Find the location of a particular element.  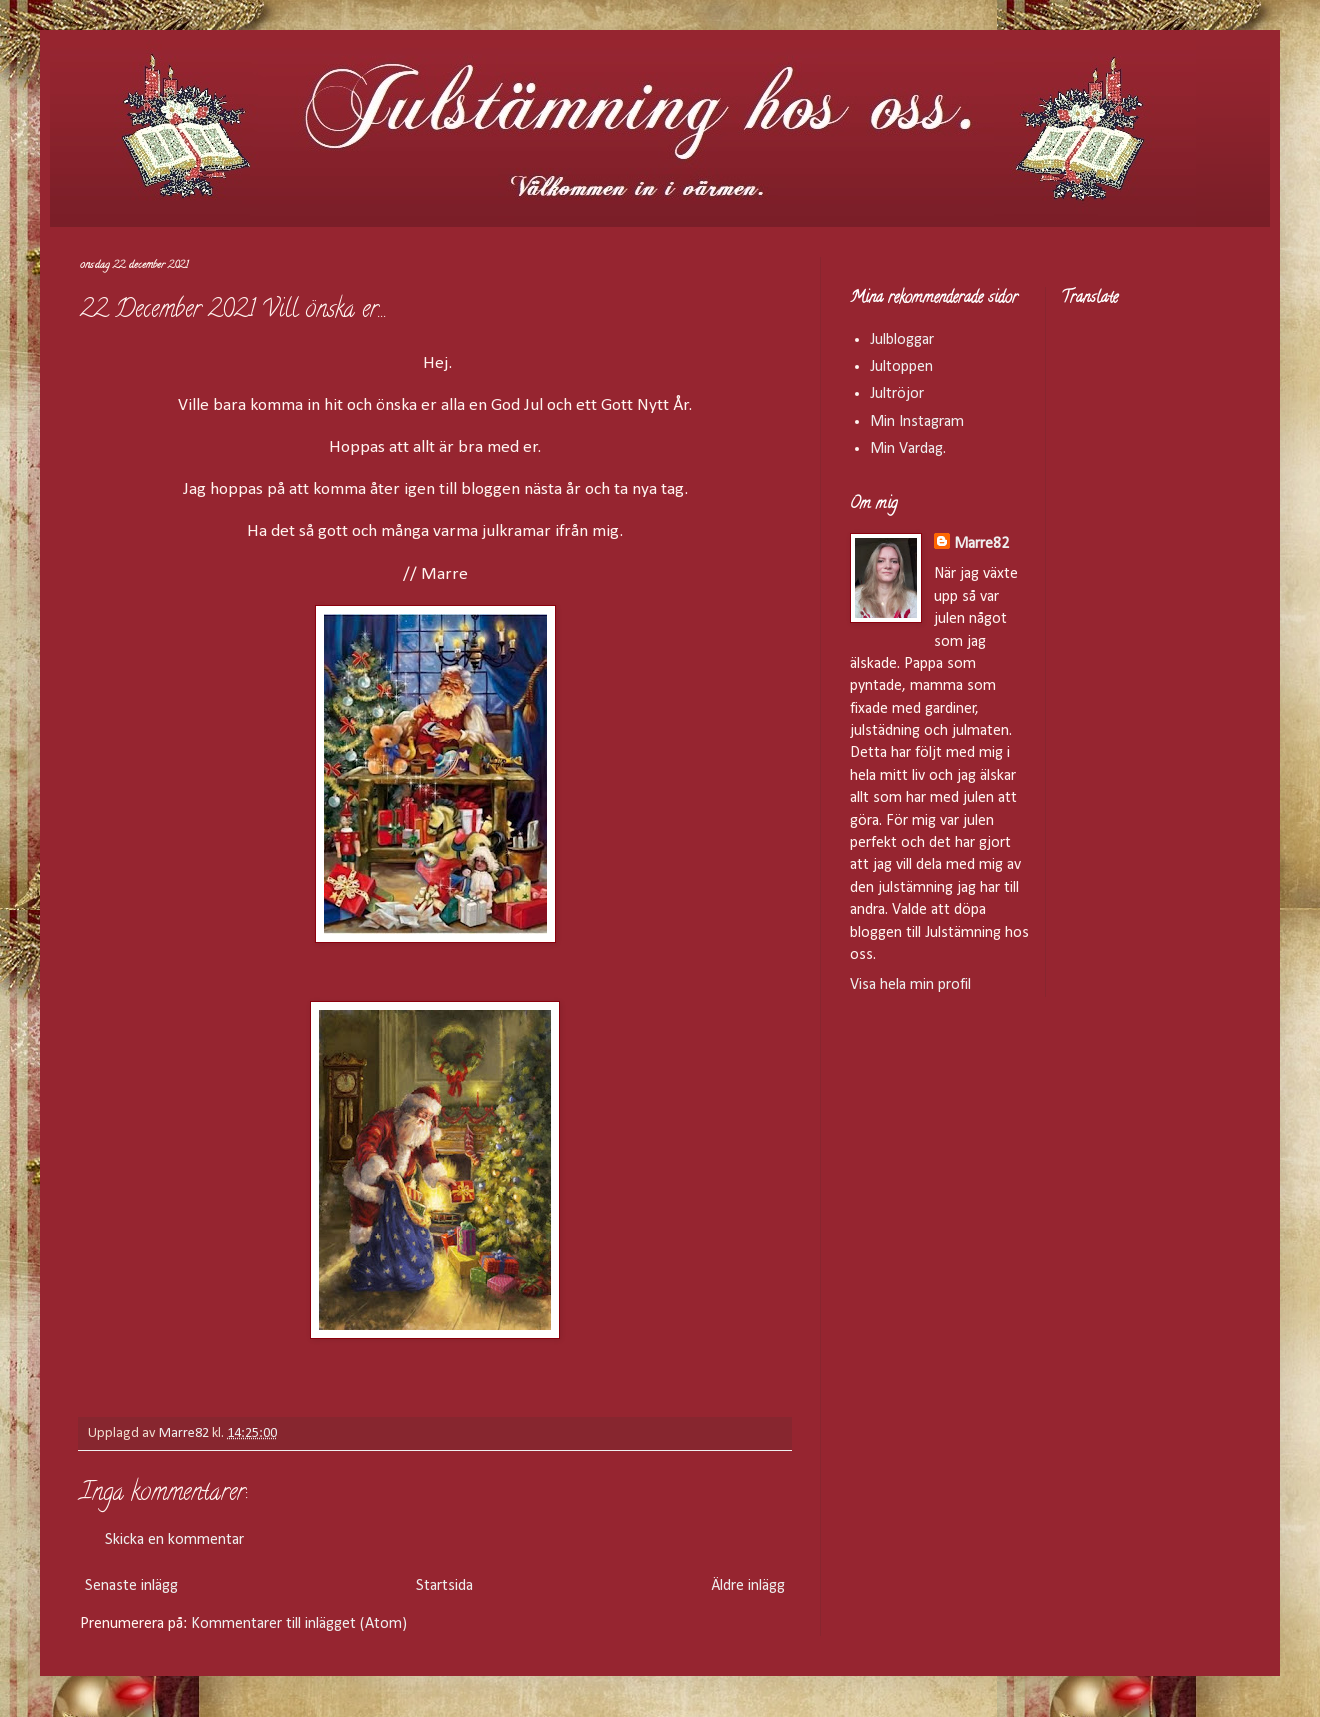

Min Vardag. is located at coordinates (908, 449).